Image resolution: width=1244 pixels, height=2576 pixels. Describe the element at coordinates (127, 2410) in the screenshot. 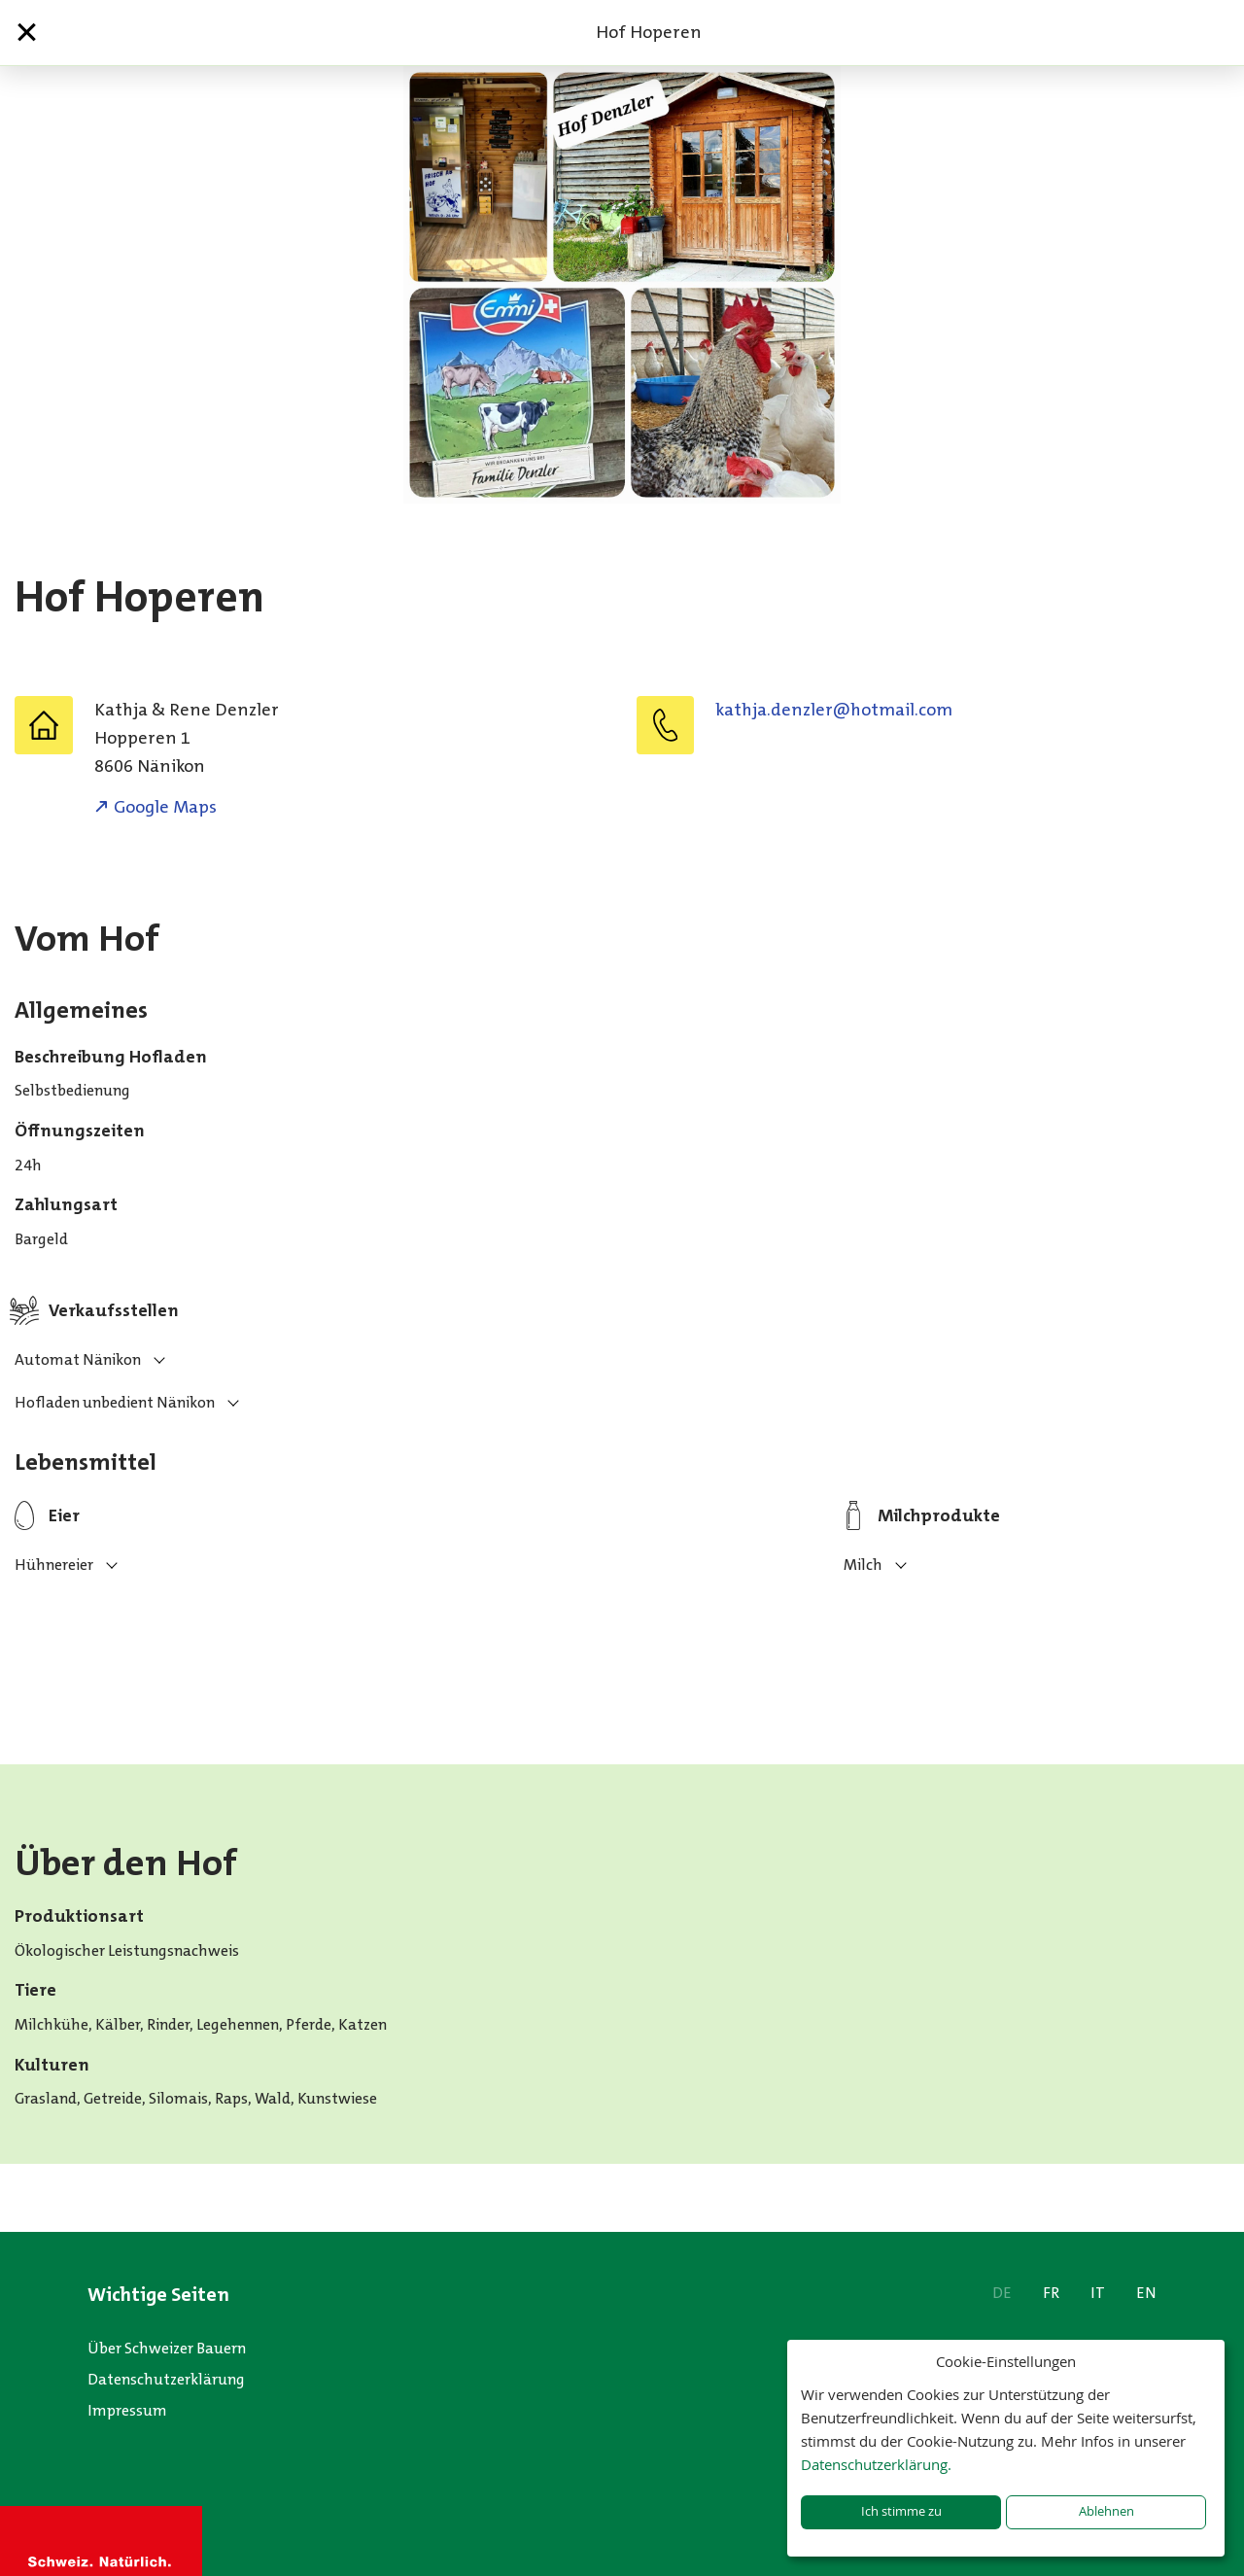

I see `Impressum` at that location.